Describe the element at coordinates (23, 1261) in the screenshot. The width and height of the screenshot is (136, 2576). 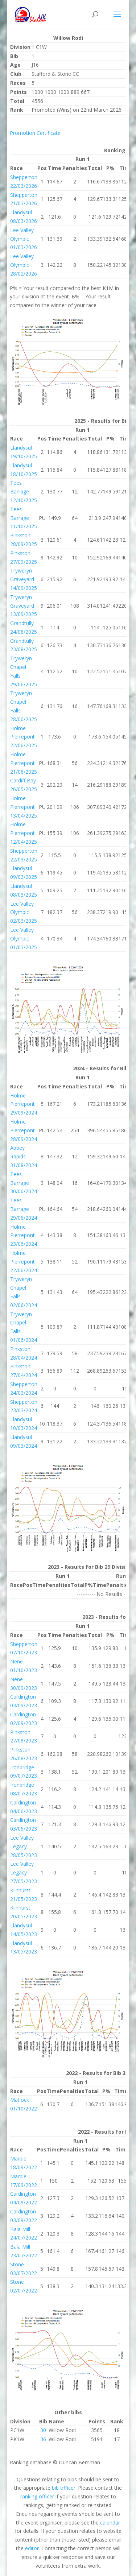
I see `Holme Pierrepont 22/06/2024` at that location.